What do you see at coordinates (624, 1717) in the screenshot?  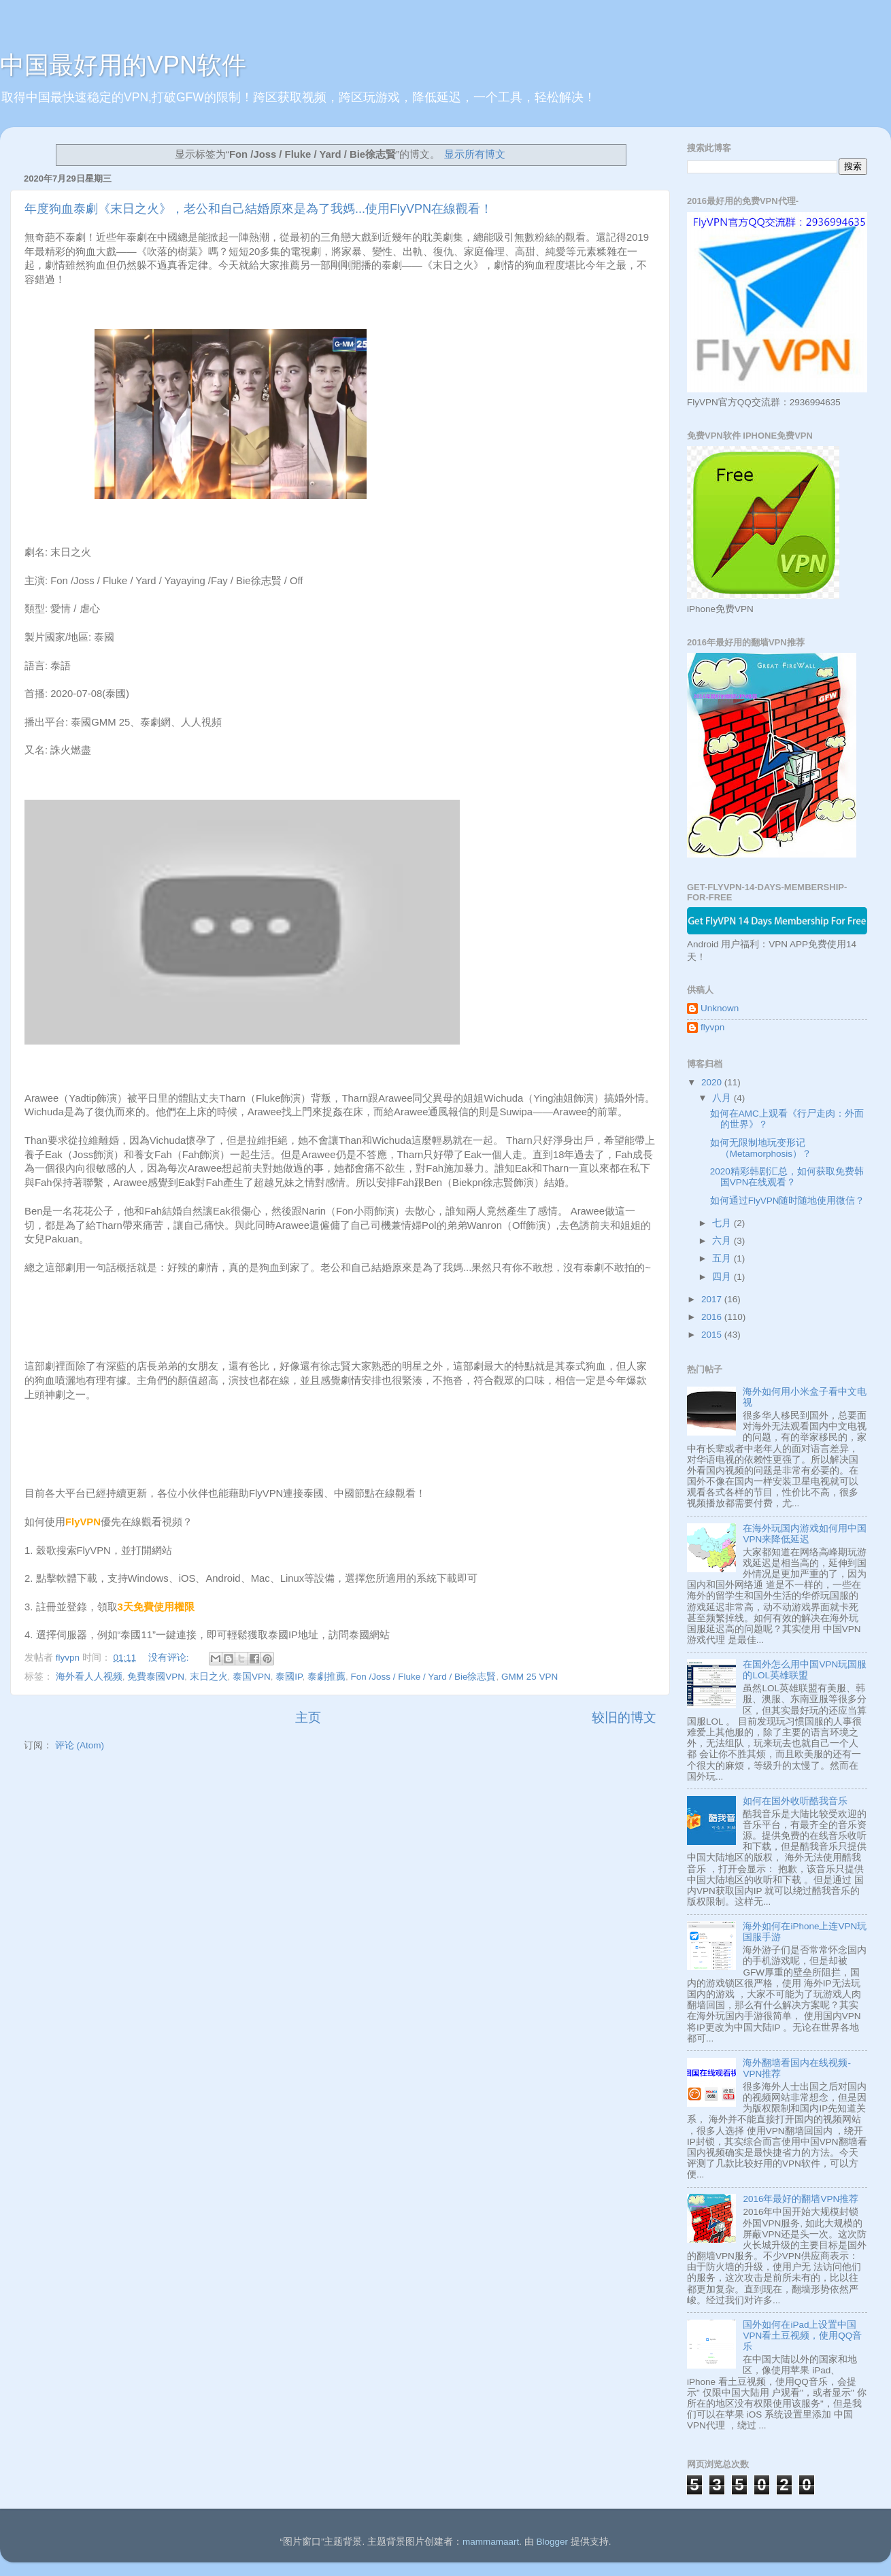 I see `较旧的博文` at bounding box center [624, 1717].